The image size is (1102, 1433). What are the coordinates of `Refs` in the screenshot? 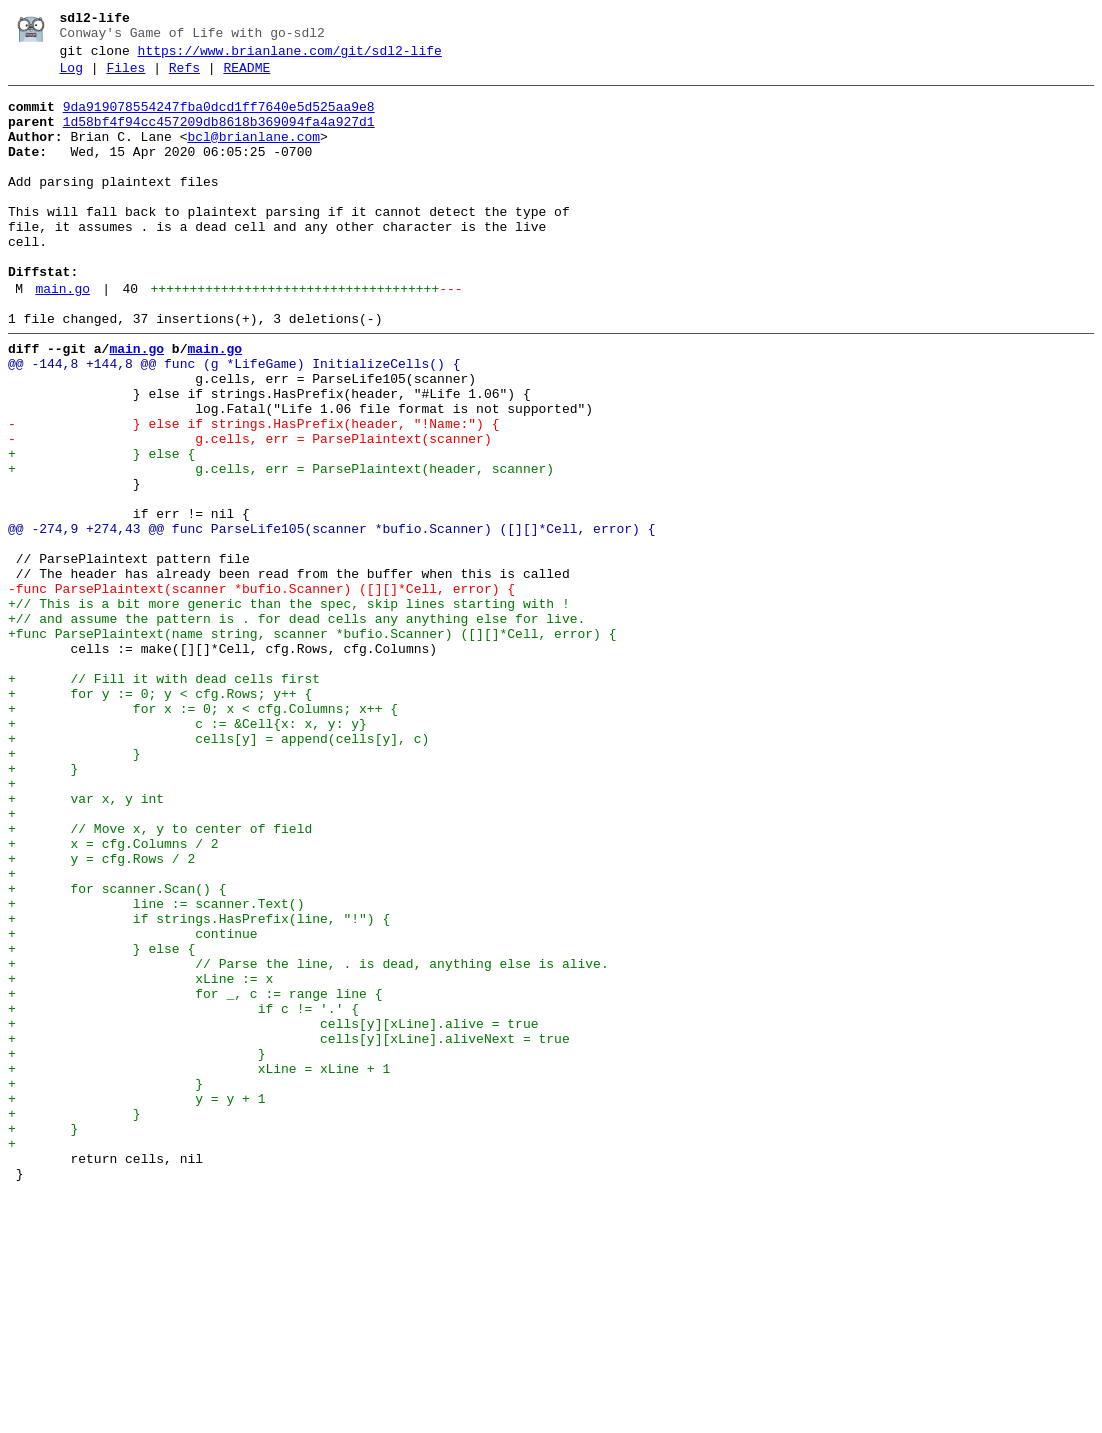 It's located at (184, 77).